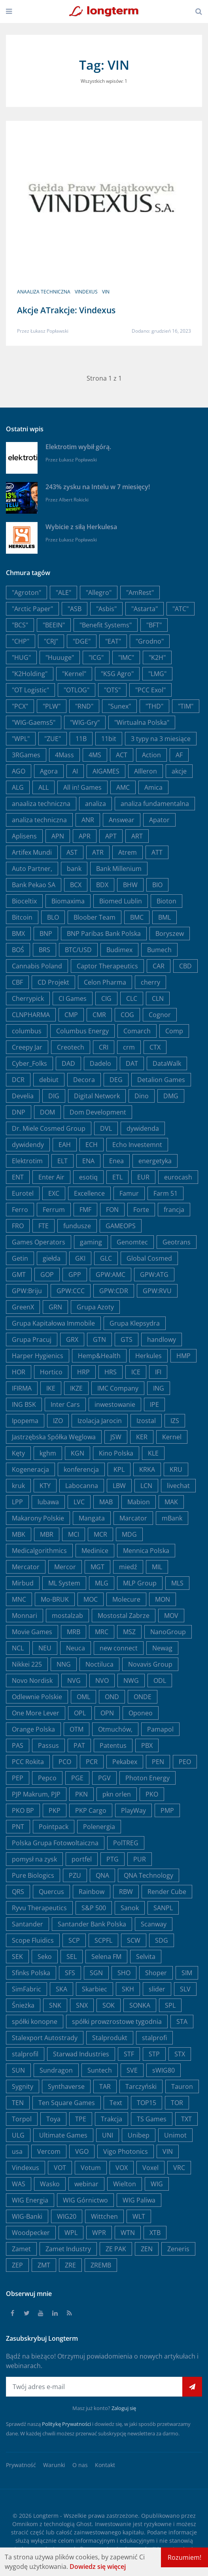 This screenshot has height=2576, width=208. Describe the element at coordinates (135, 1372) in the screenshot. I see `ICE` at that location.